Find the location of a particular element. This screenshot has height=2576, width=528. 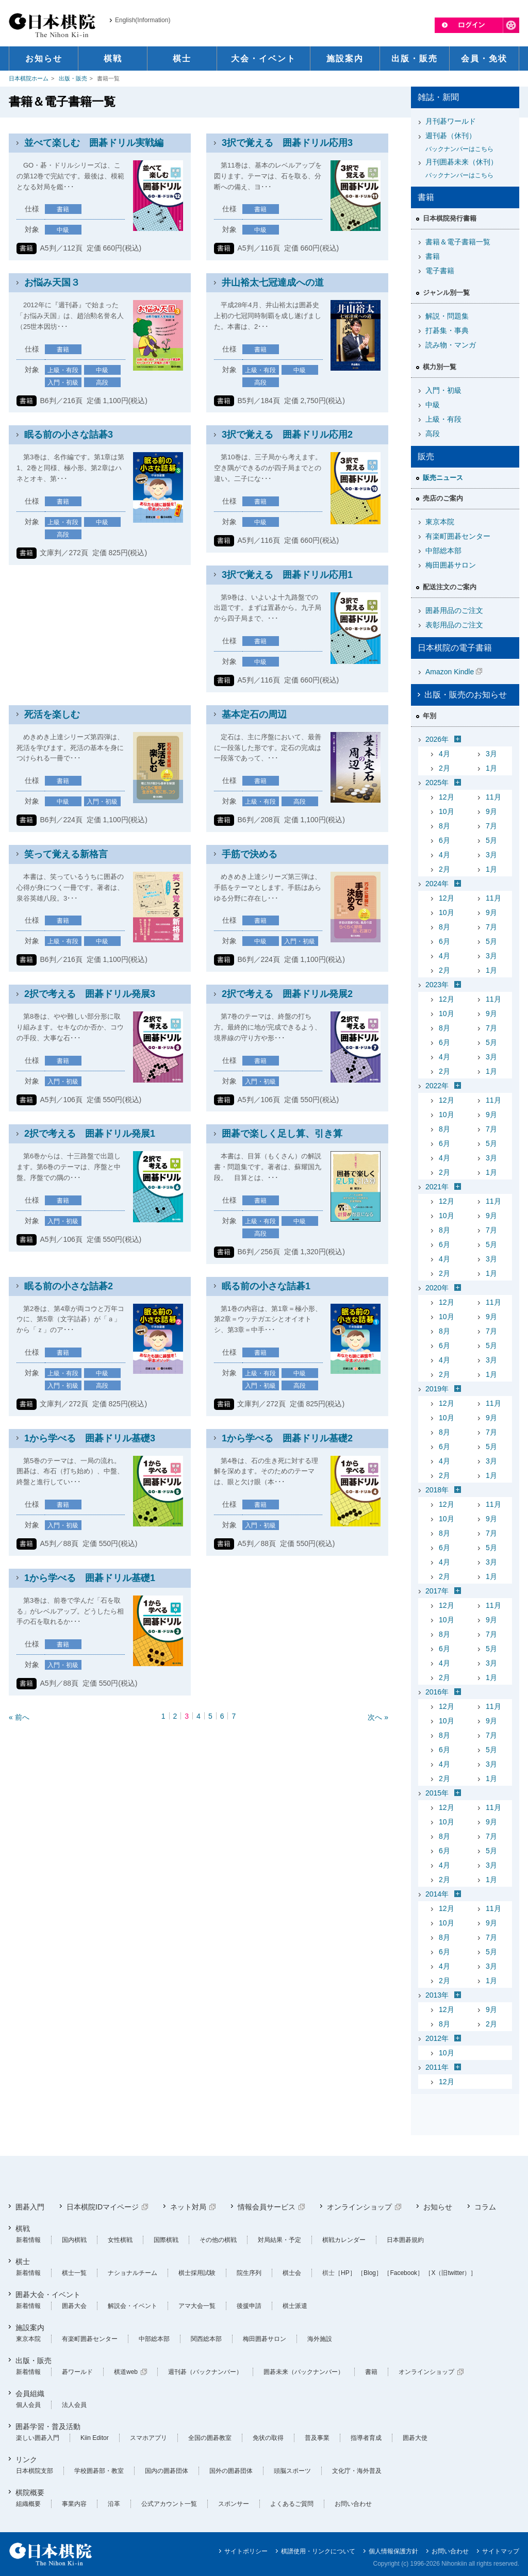

週刊碁（休刊） is located at coordinates (468, 143).